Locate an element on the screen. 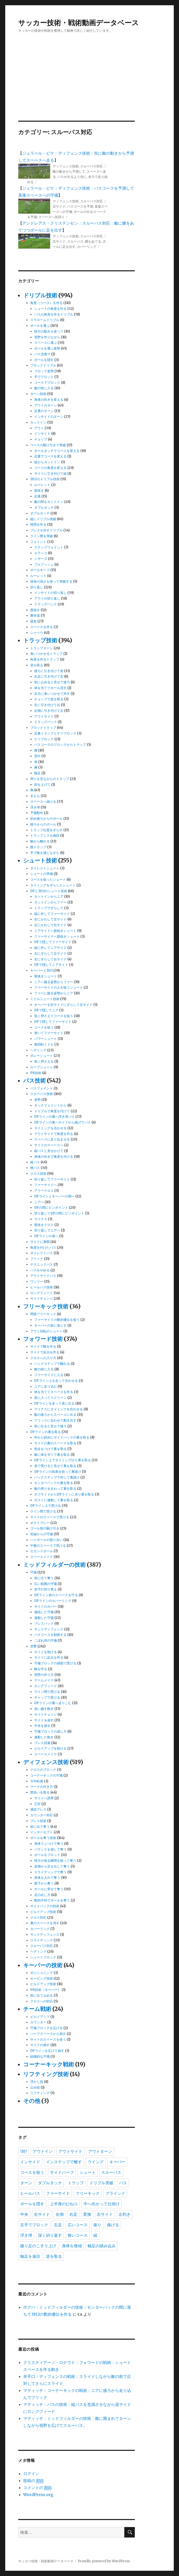 The height and width of the screenshot is (2576, 179). 斜め後ろからのボール is located at coordinates (46, 818).